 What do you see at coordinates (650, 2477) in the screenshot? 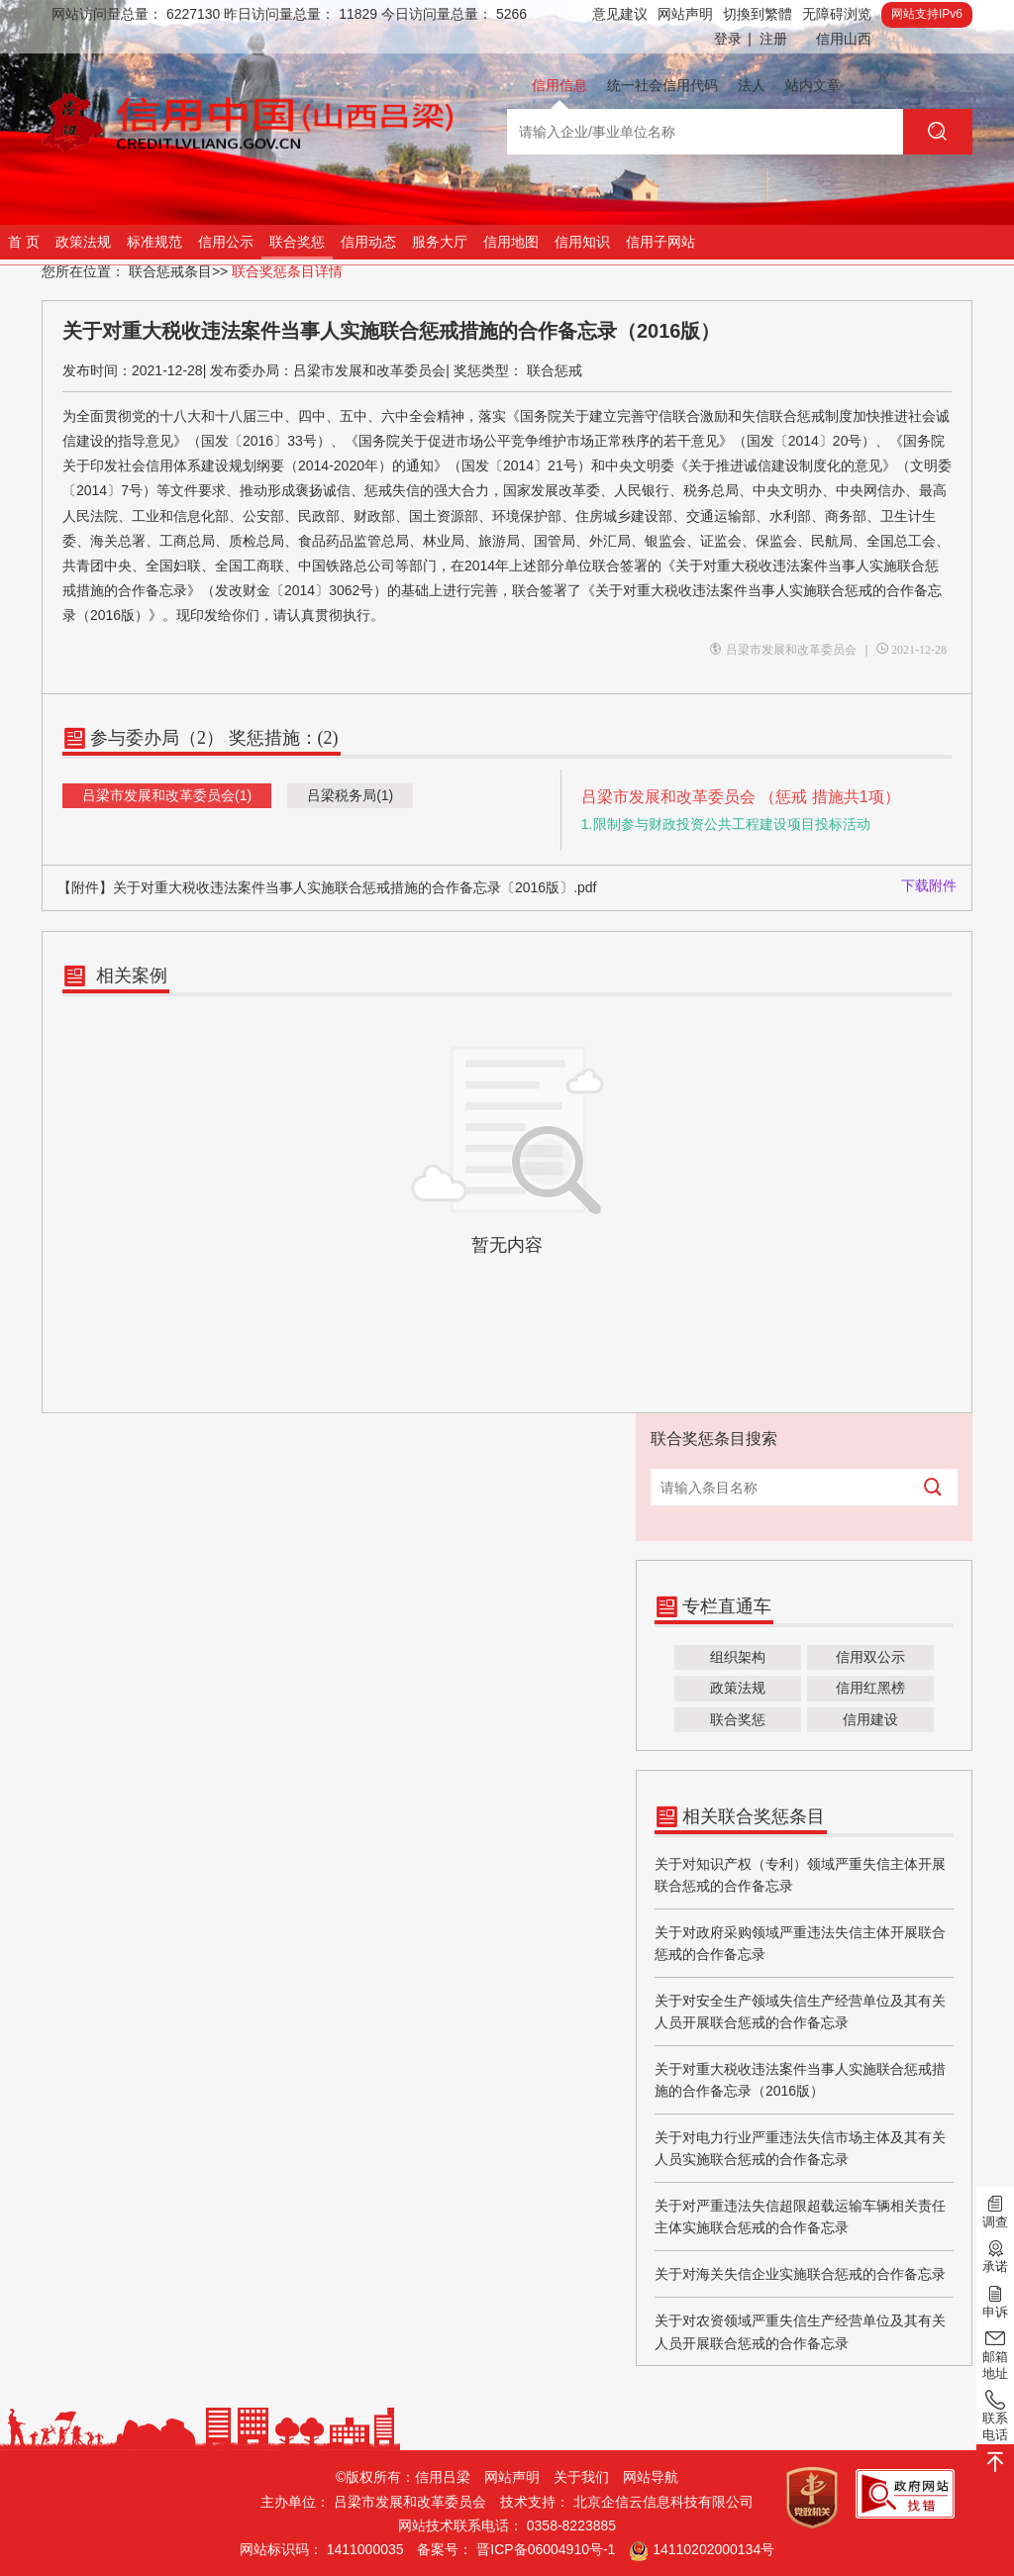
I see `网站导航` at bounding box center [650, 2477].